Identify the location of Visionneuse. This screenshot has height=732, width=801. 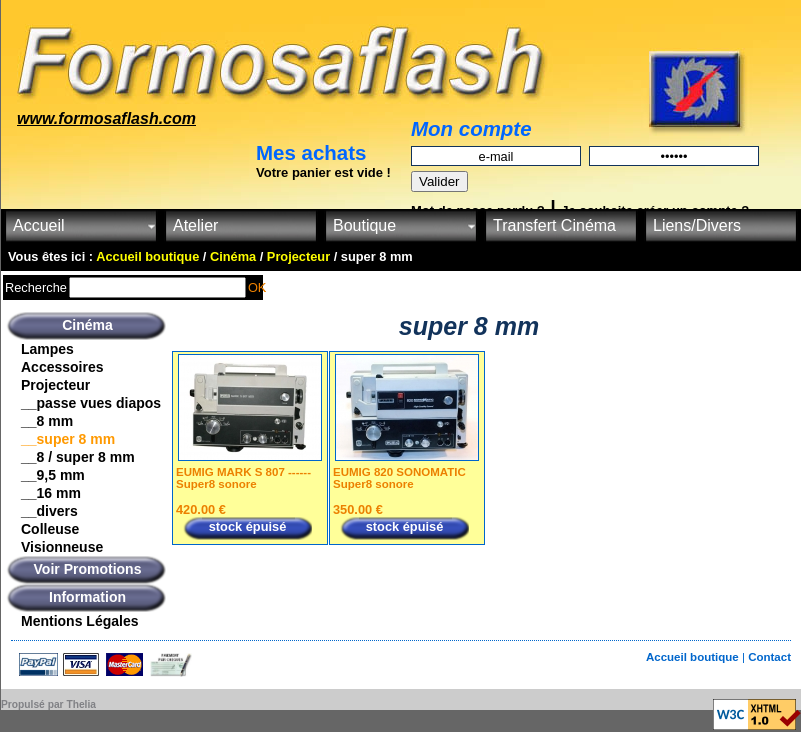
(62, 547).